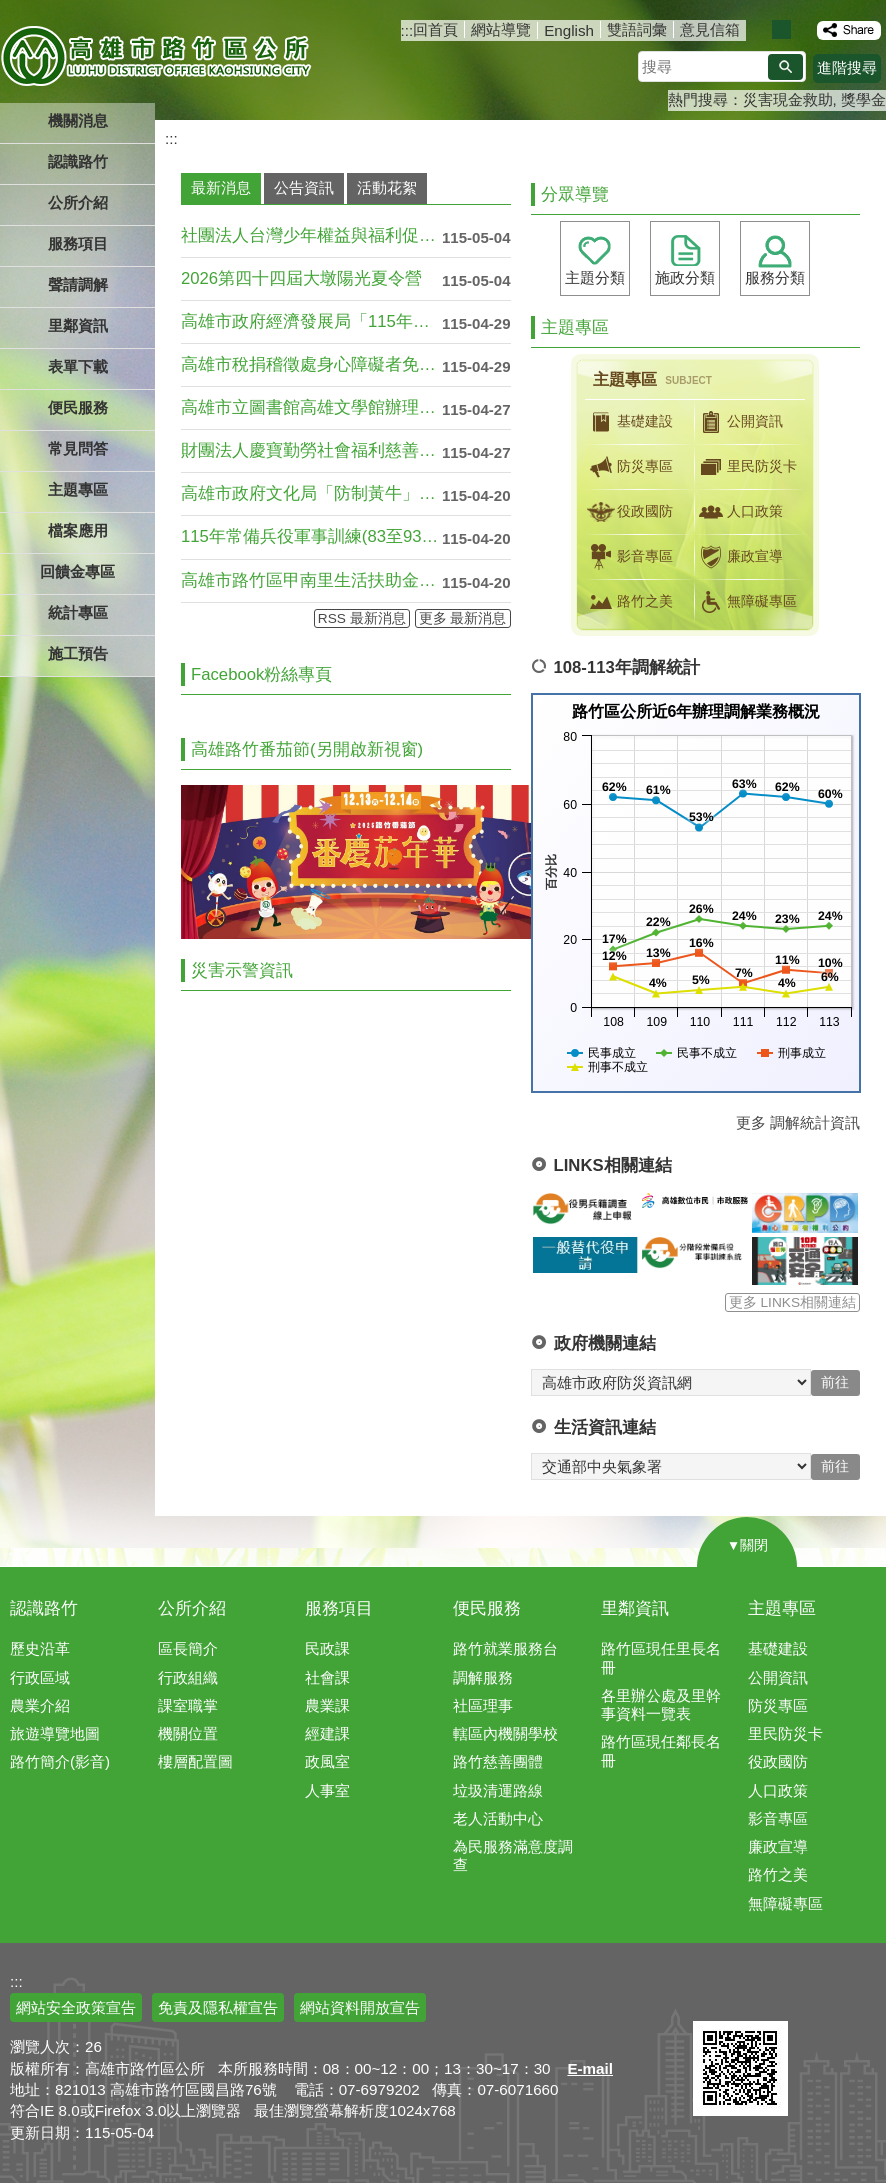  What do you see at coordinates (792, 1302) in the screenshot?
I see `更多 LINKS相關連結` at bounding box center [792, 1302].